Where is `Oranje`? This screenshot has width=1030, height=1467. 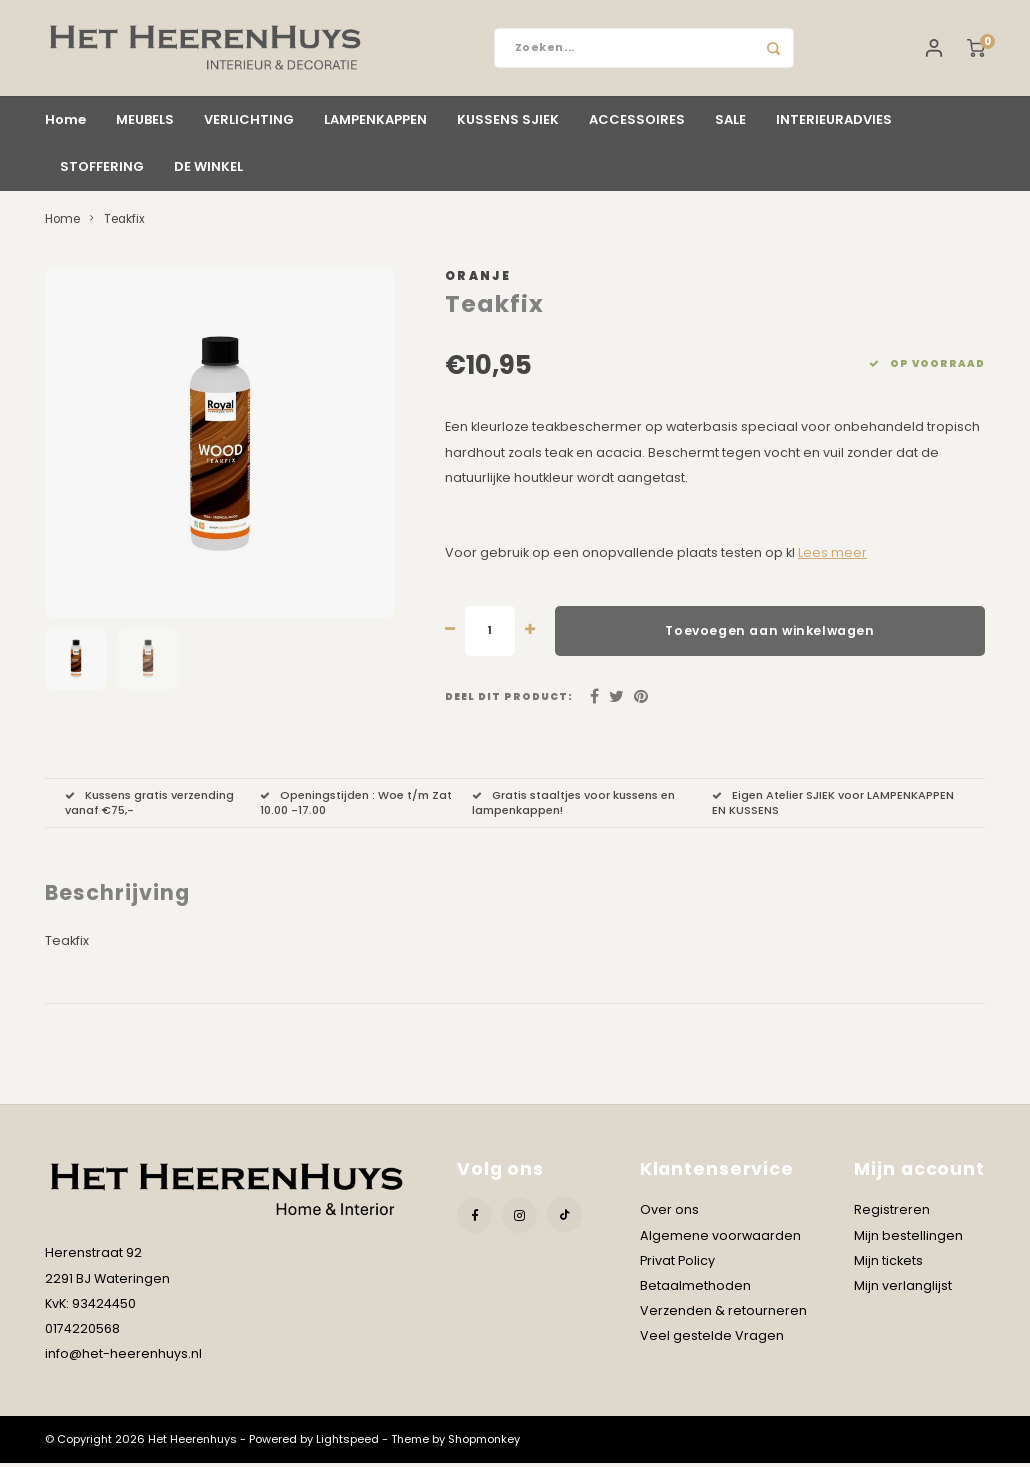
Oranje is located at coordinates (478, 280).